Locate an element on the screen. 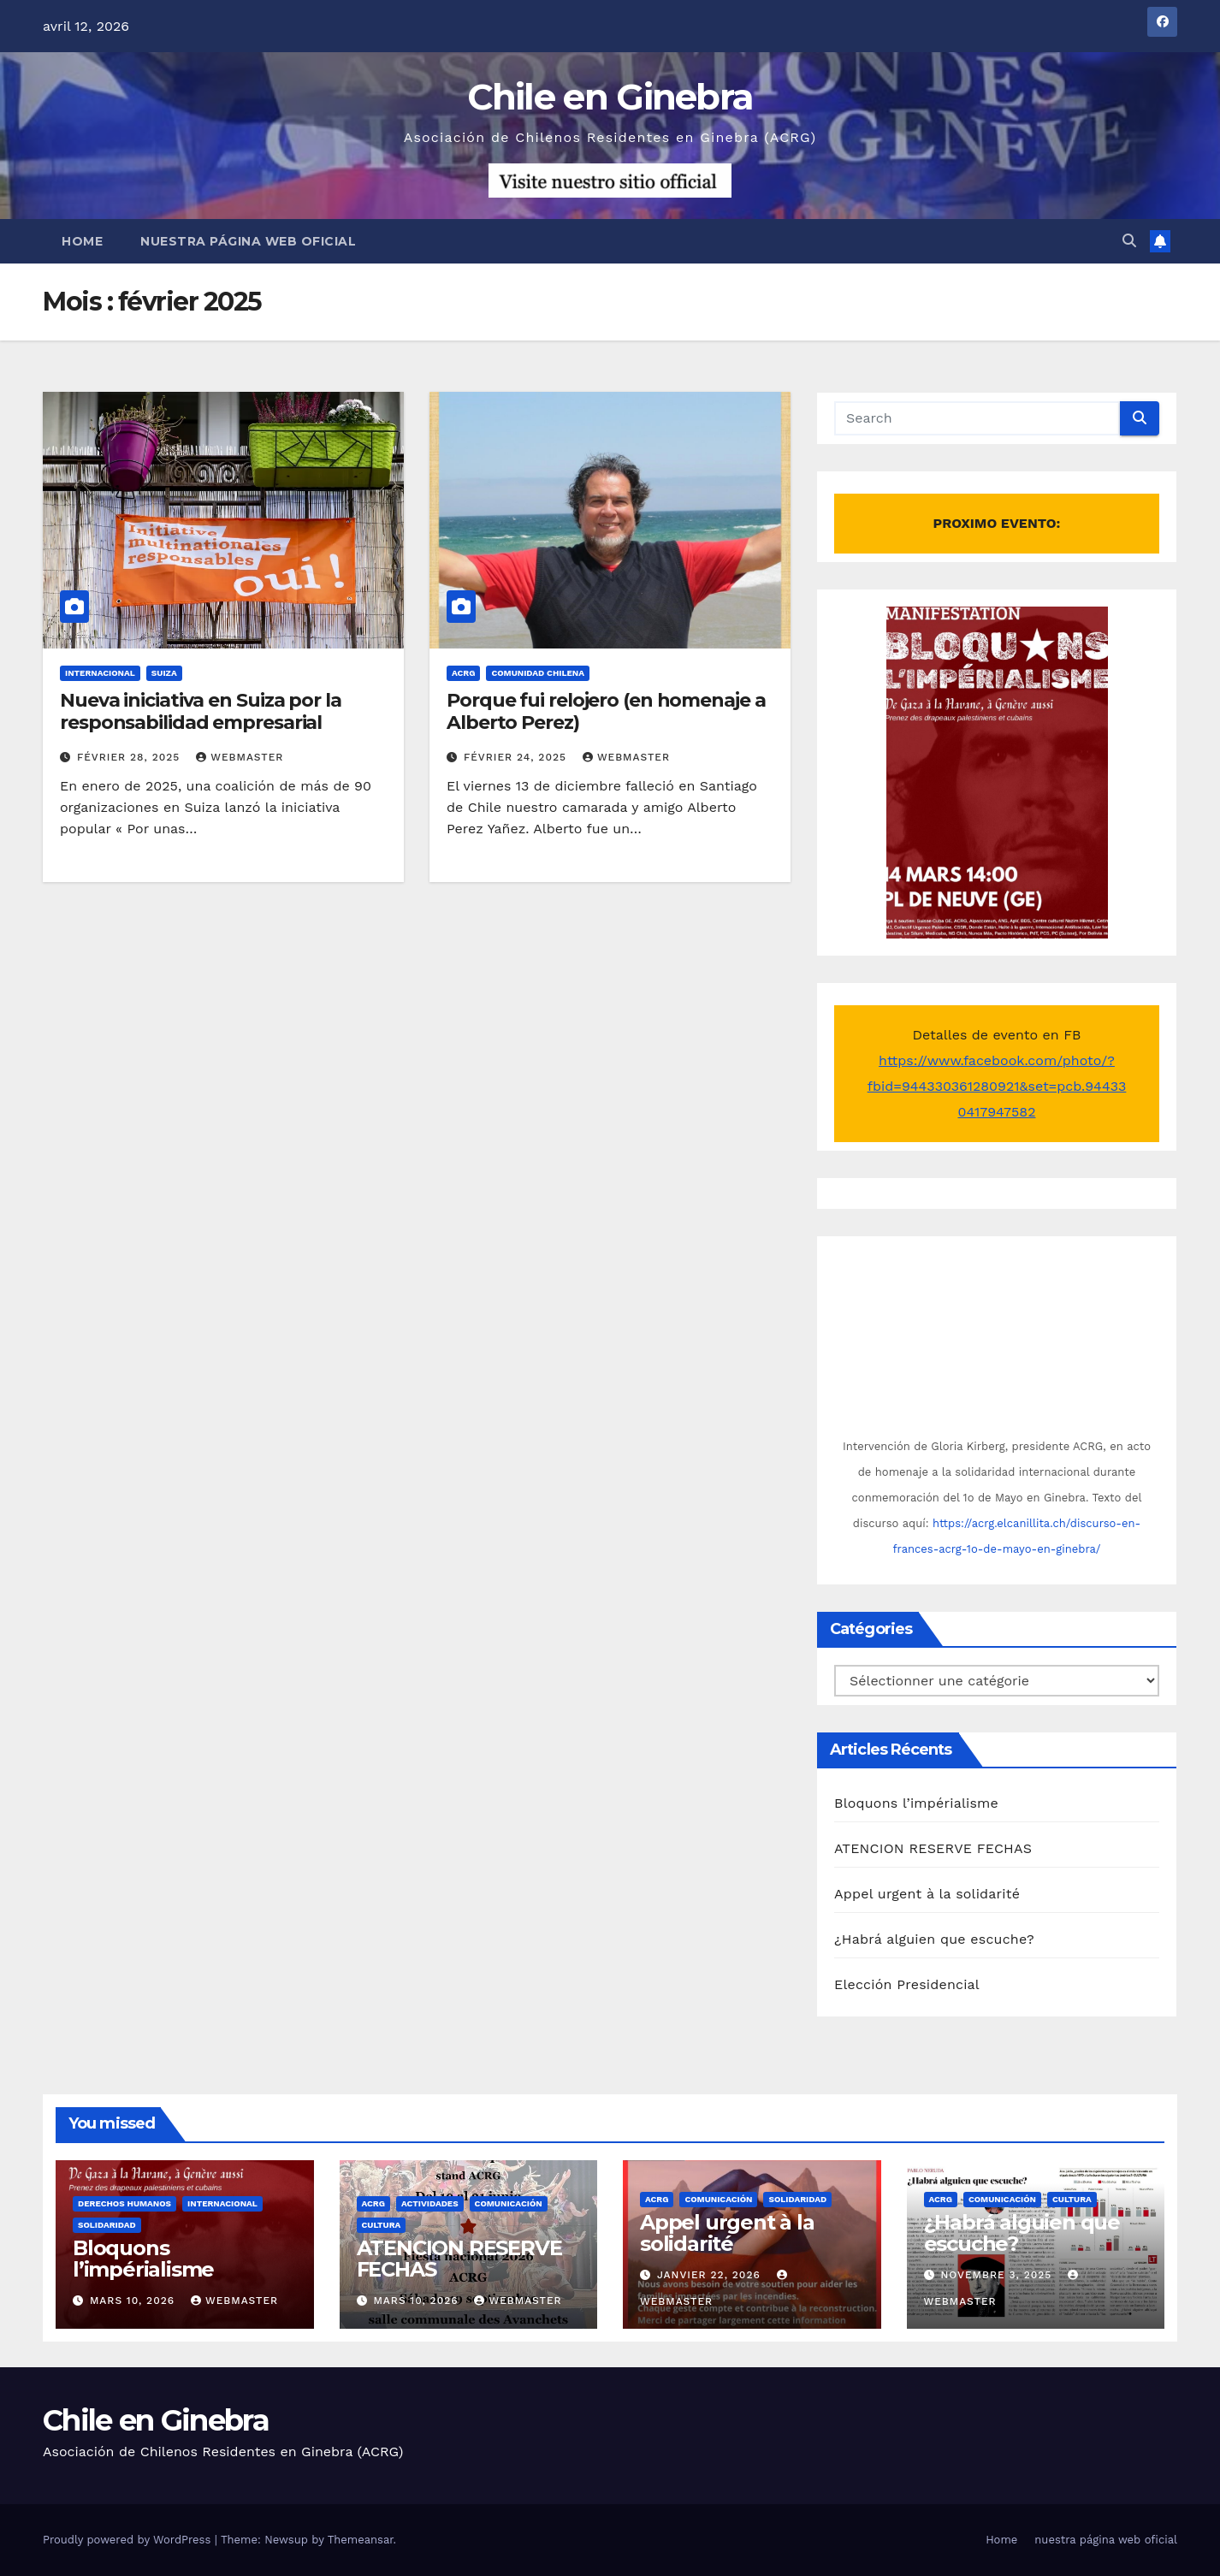  mars 10, 2026 is located at coordinates (134, 2301).